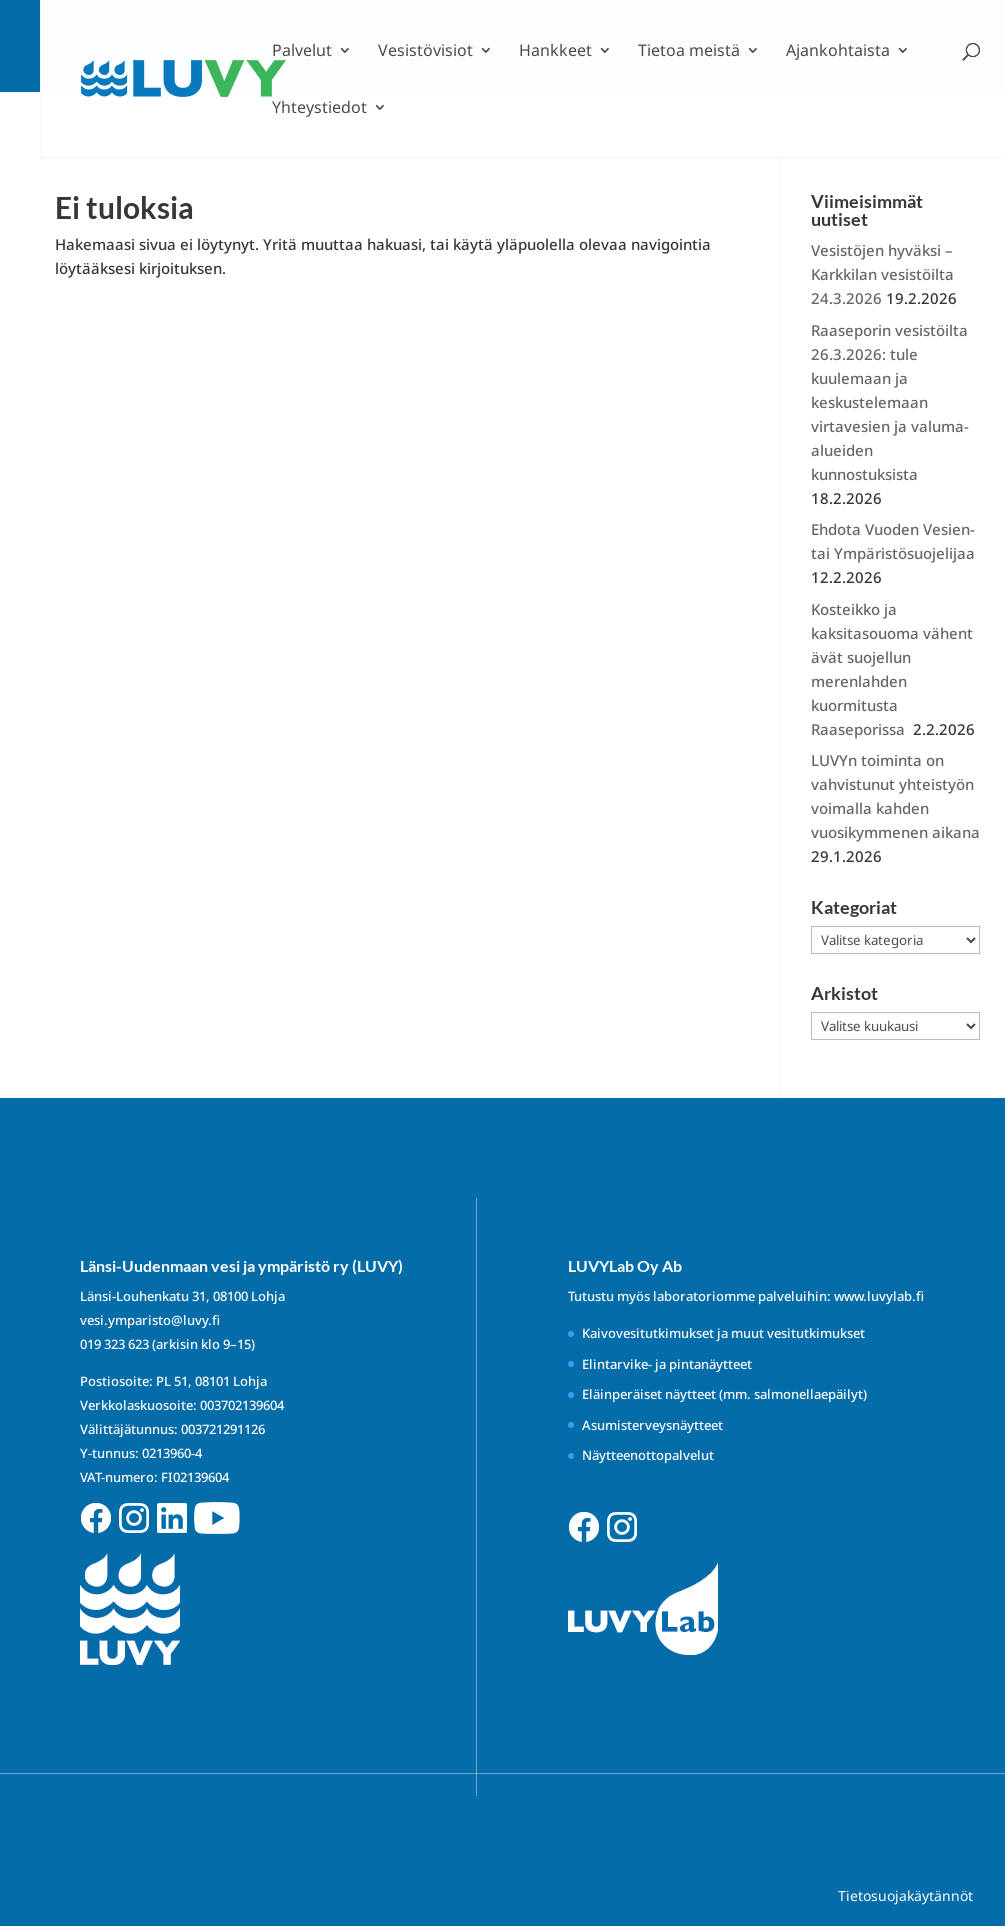  Describe the element at coordinates (689, 52) in the screenshot. I see `Tietoa meistä` at that location.